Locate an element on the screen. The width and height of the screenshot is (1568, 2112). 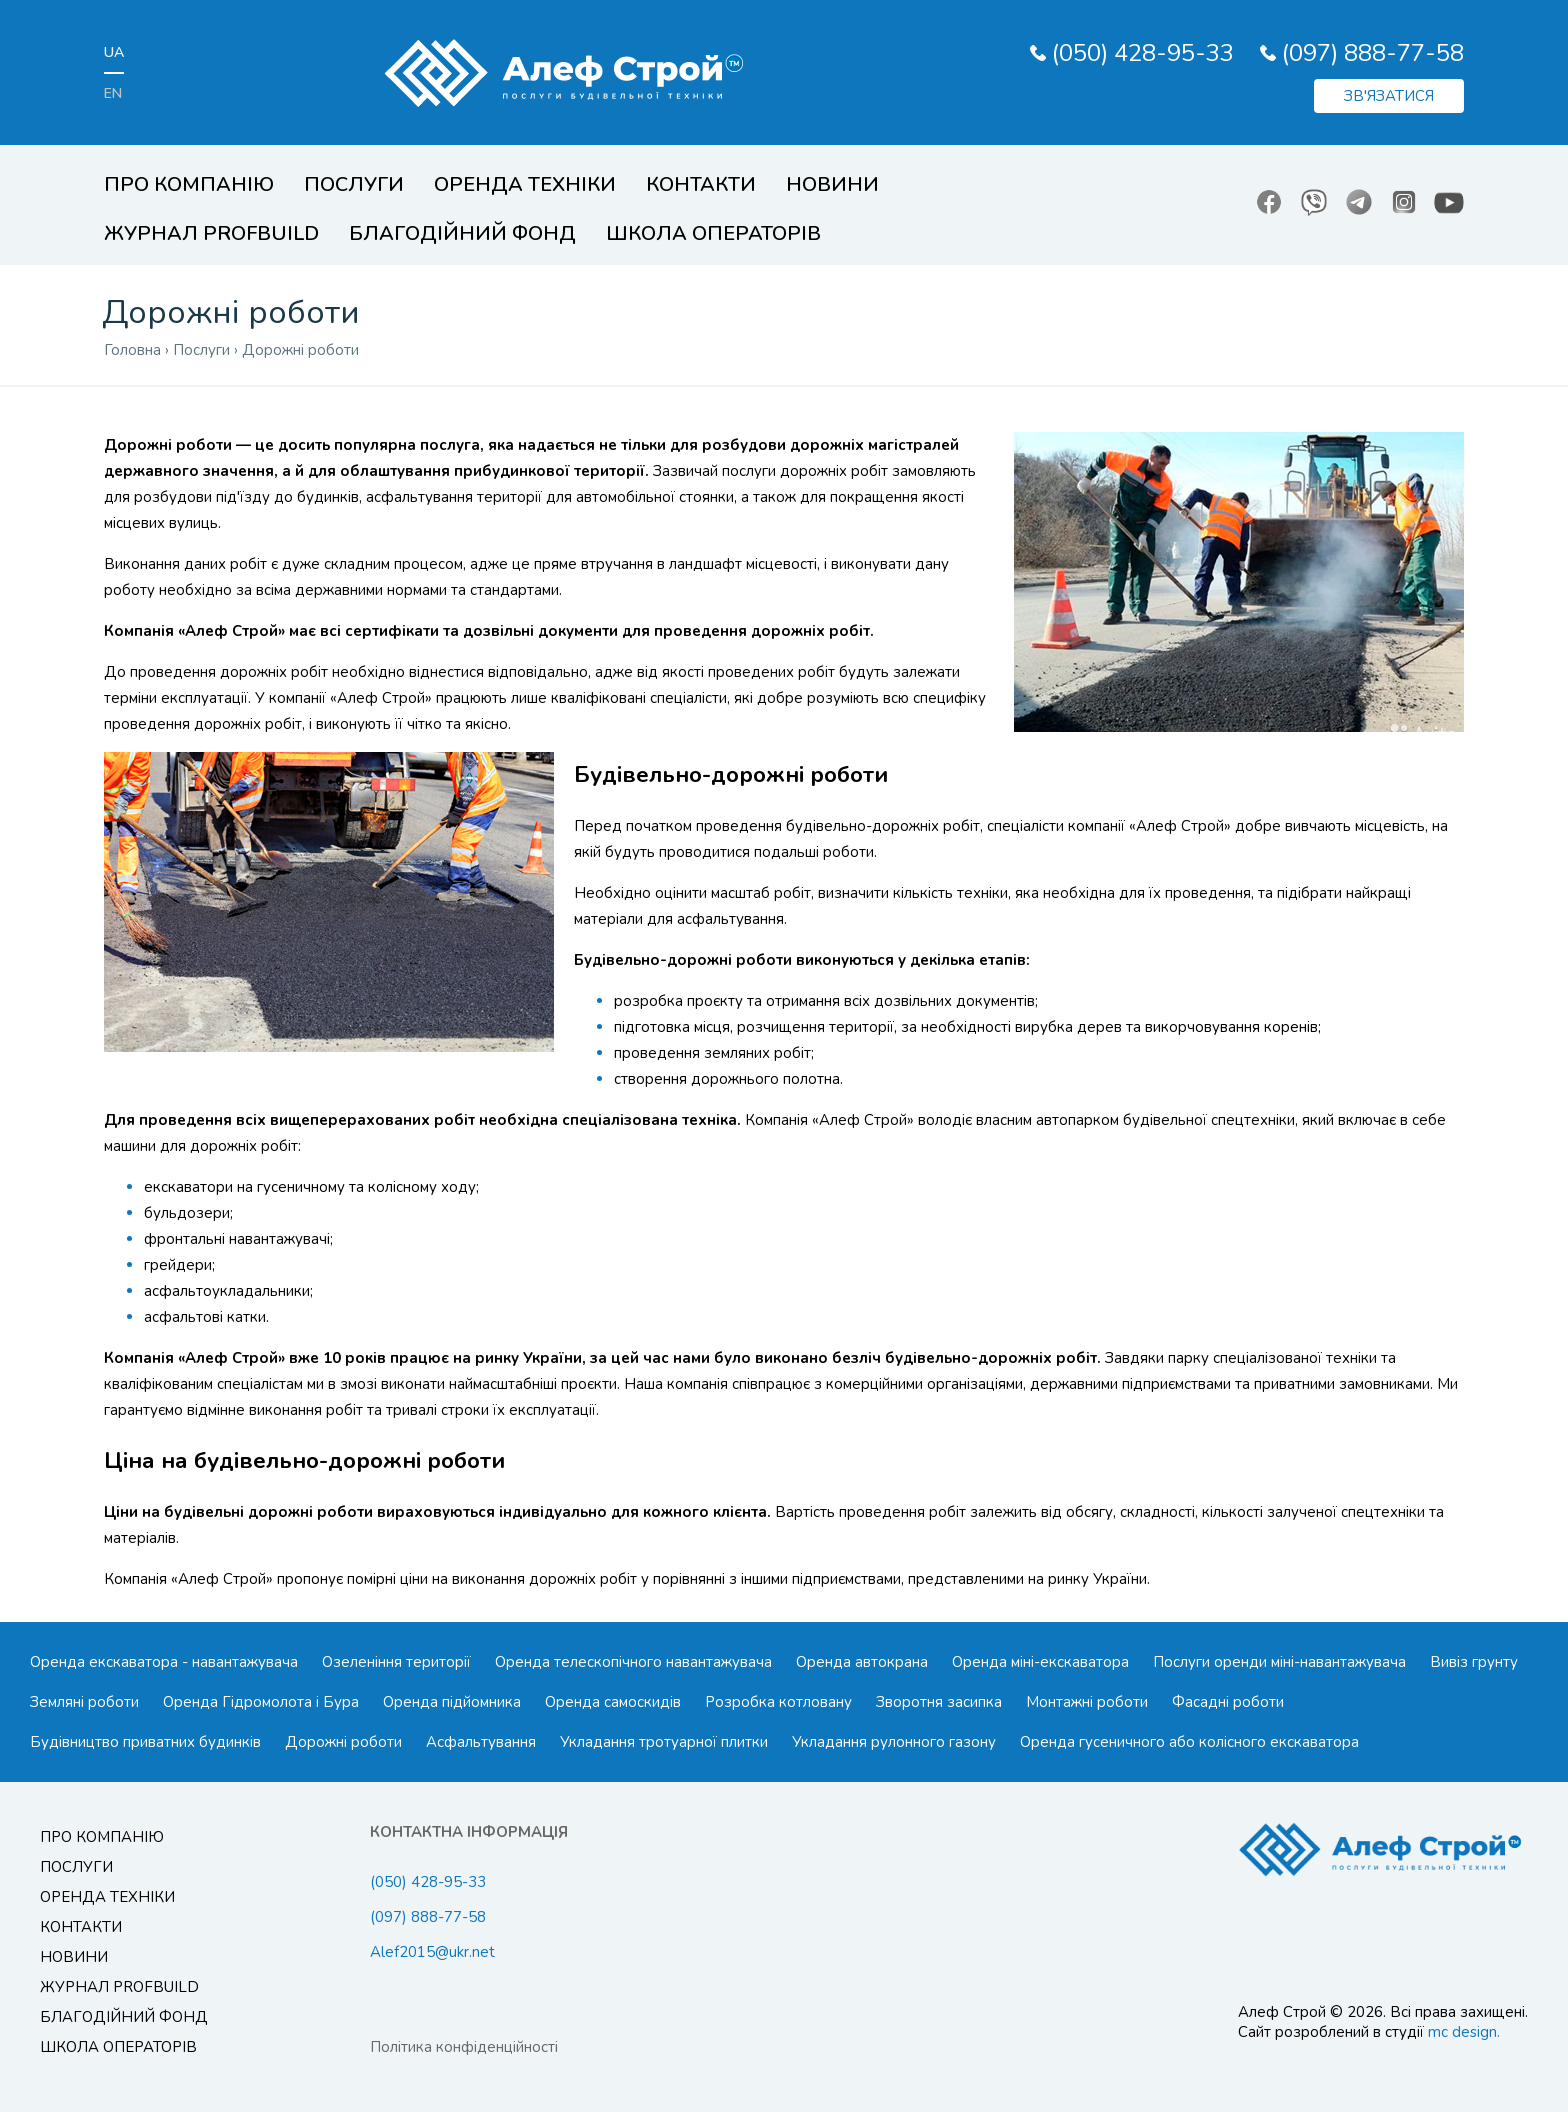
Асфальтування is located at coordinates (481, 1742).